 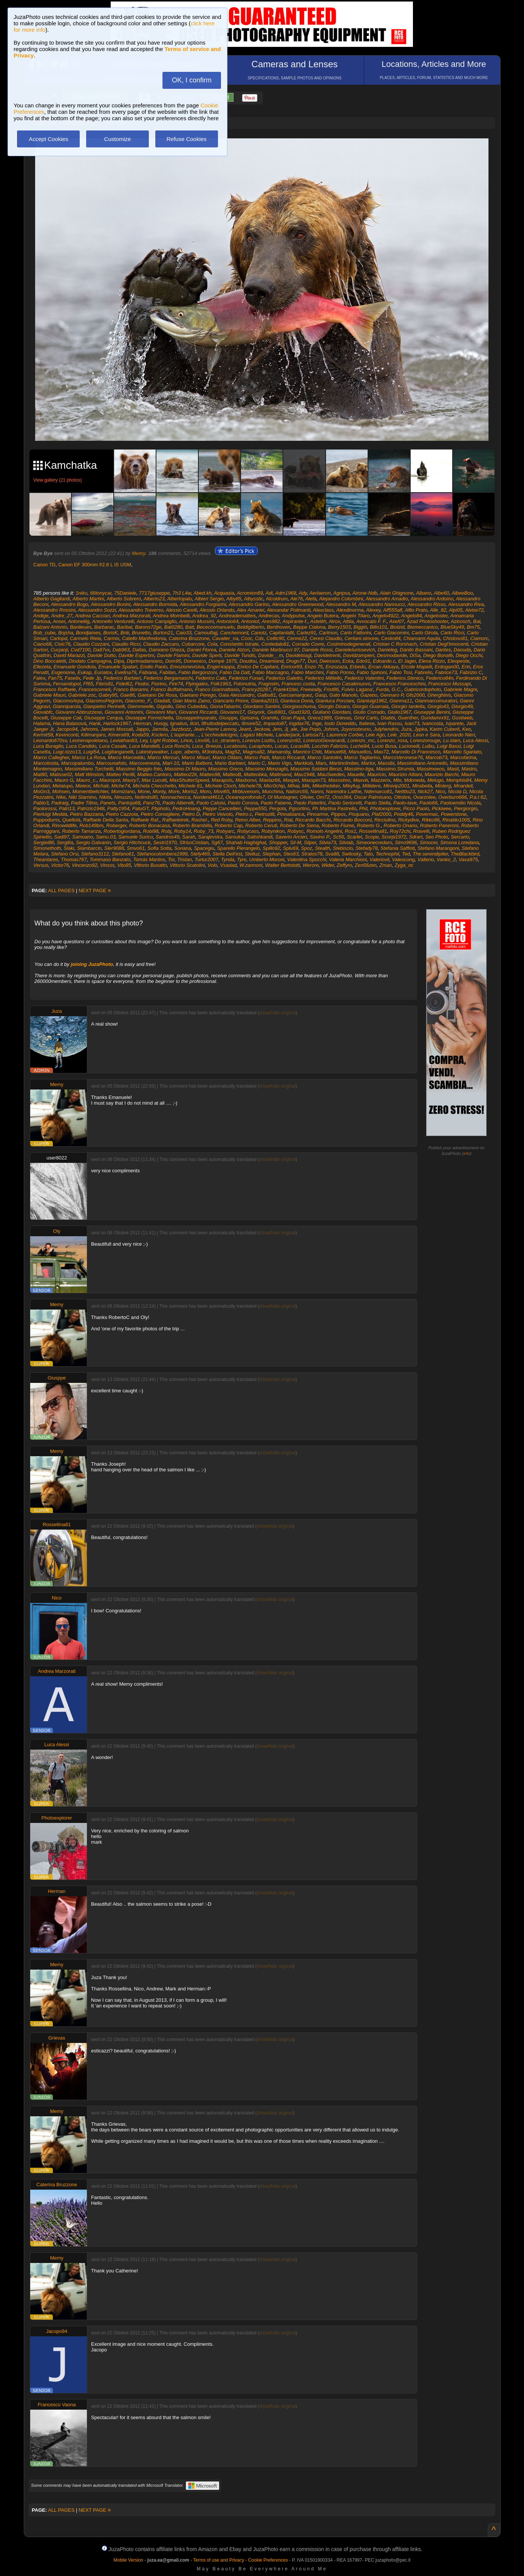 What do you see at coordinates (340, 723) in the screenshot?
I see `Iosto Doneddu` at bounding box center [340, 723].